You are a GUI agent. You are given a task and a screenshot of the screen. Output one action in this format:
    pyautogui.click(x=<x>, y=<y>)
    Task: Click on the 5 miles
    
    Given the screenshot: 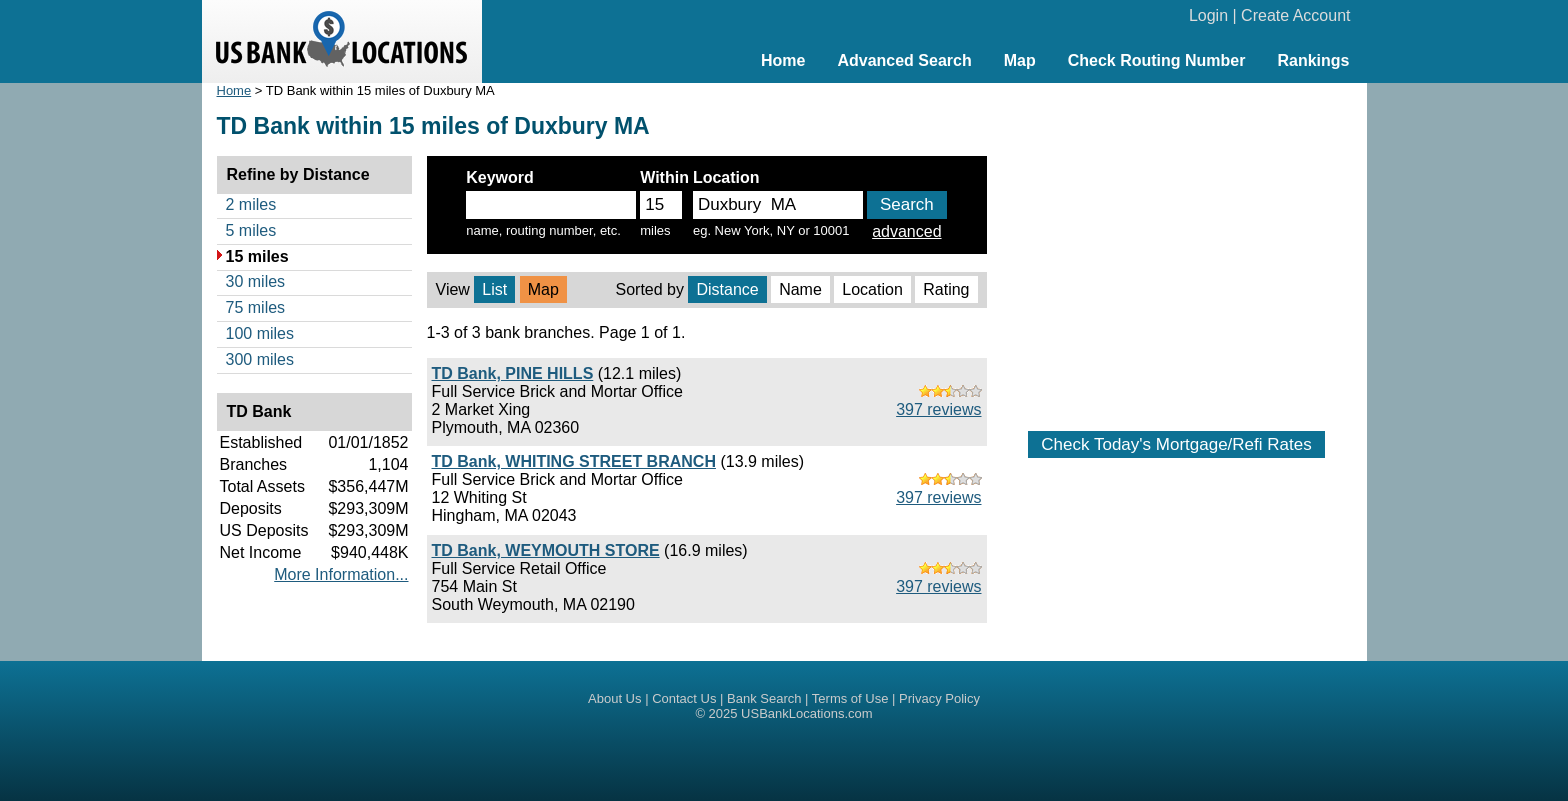 What is the action you would take?
    pyautogui.click(x=251, y=230)
    